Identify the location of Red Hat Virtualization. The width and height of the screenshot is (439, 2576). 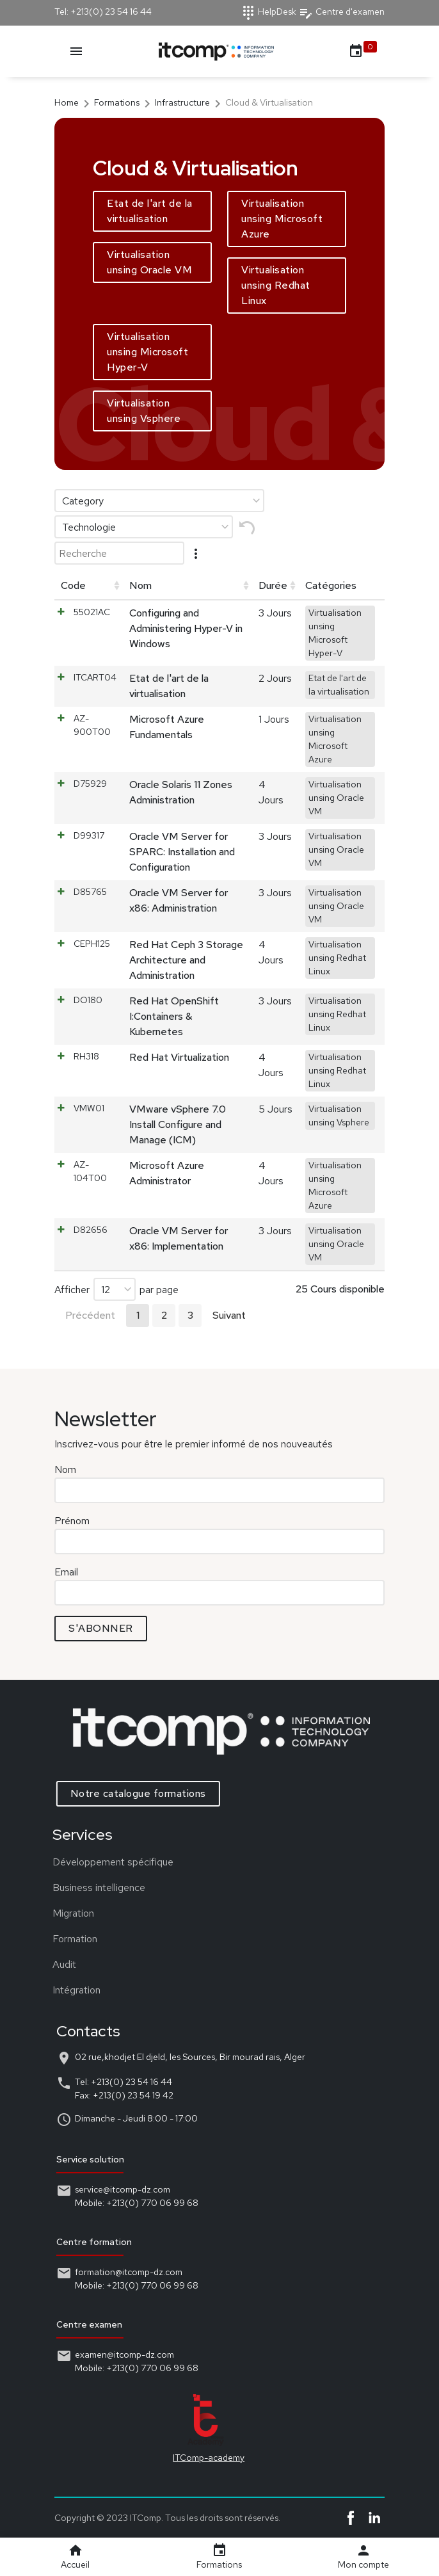
(179, 1057).